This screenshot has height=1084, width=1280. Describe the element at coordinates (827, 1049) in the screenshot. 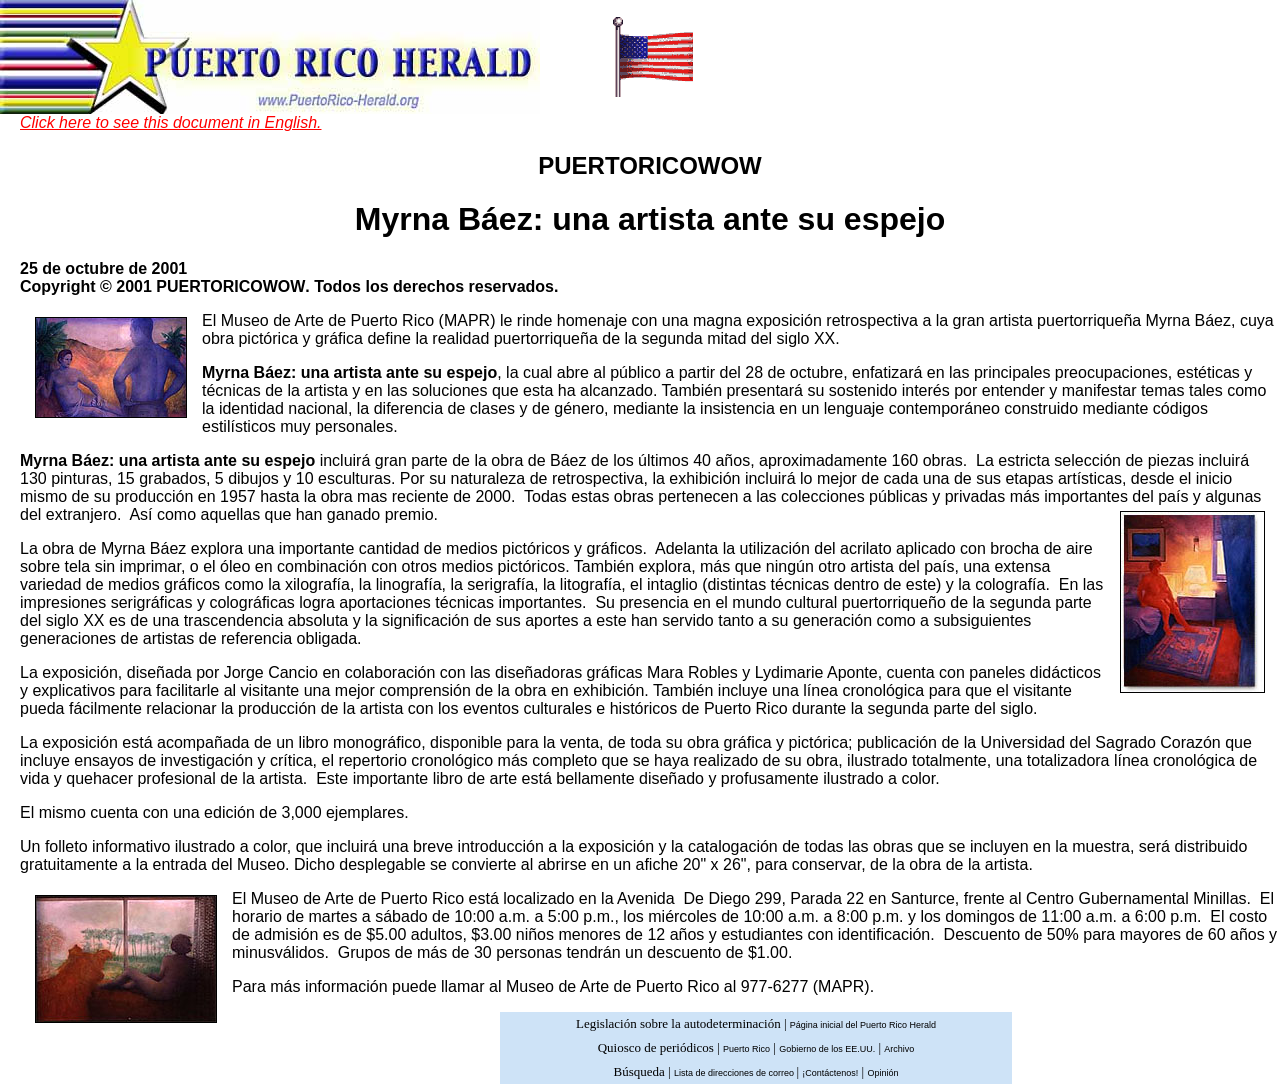

I see `Gobierno de los EE.UU.` at that location.